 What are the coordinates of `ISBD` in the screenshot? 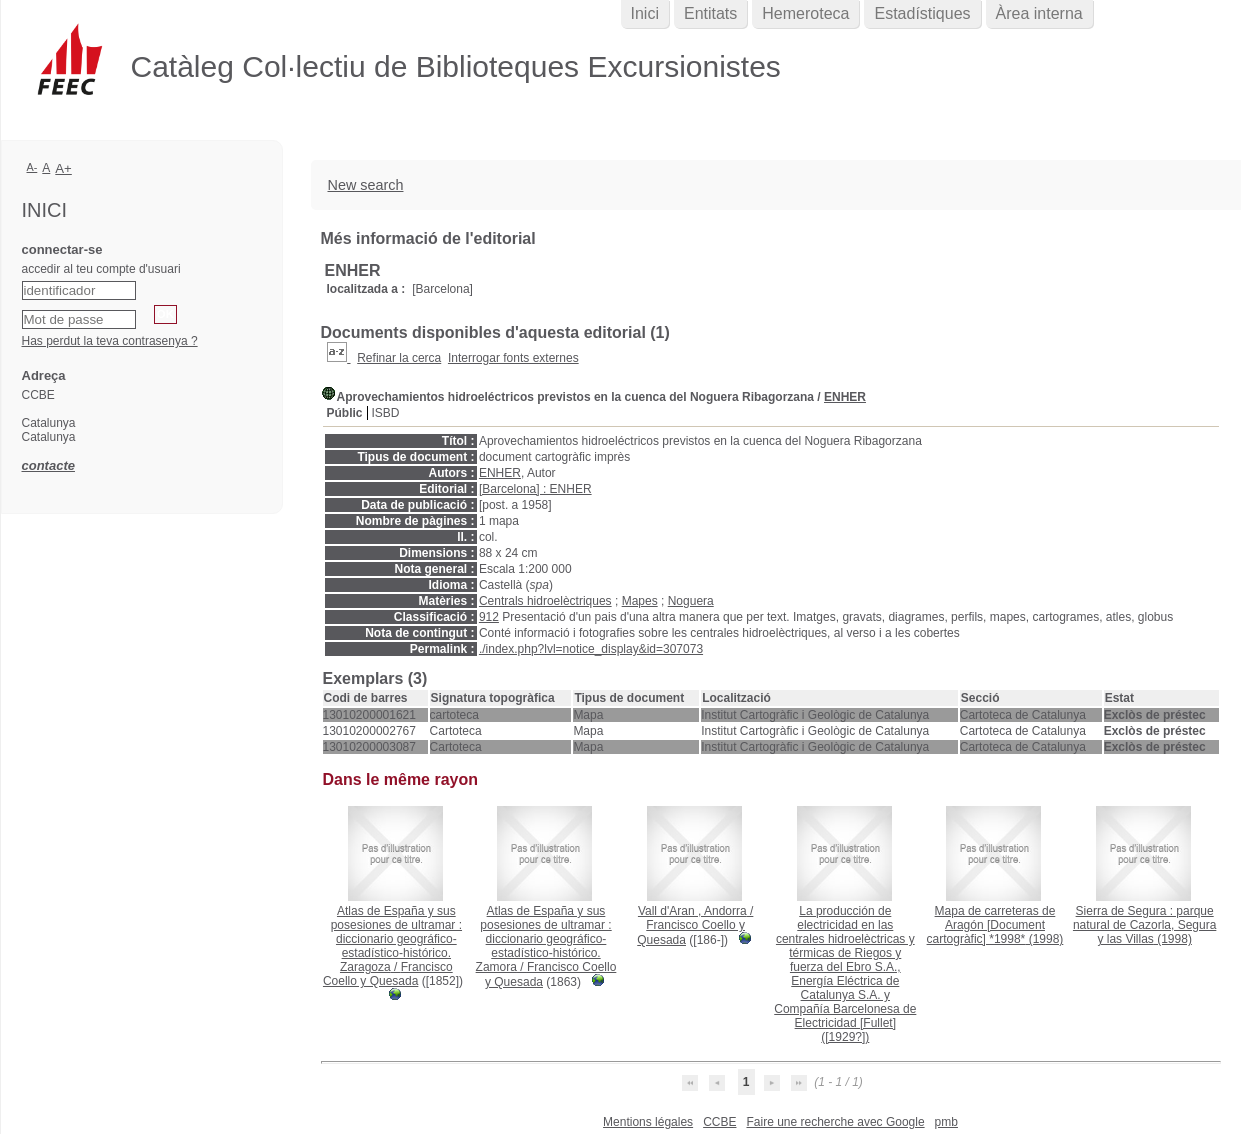 It's located at (386, 413).